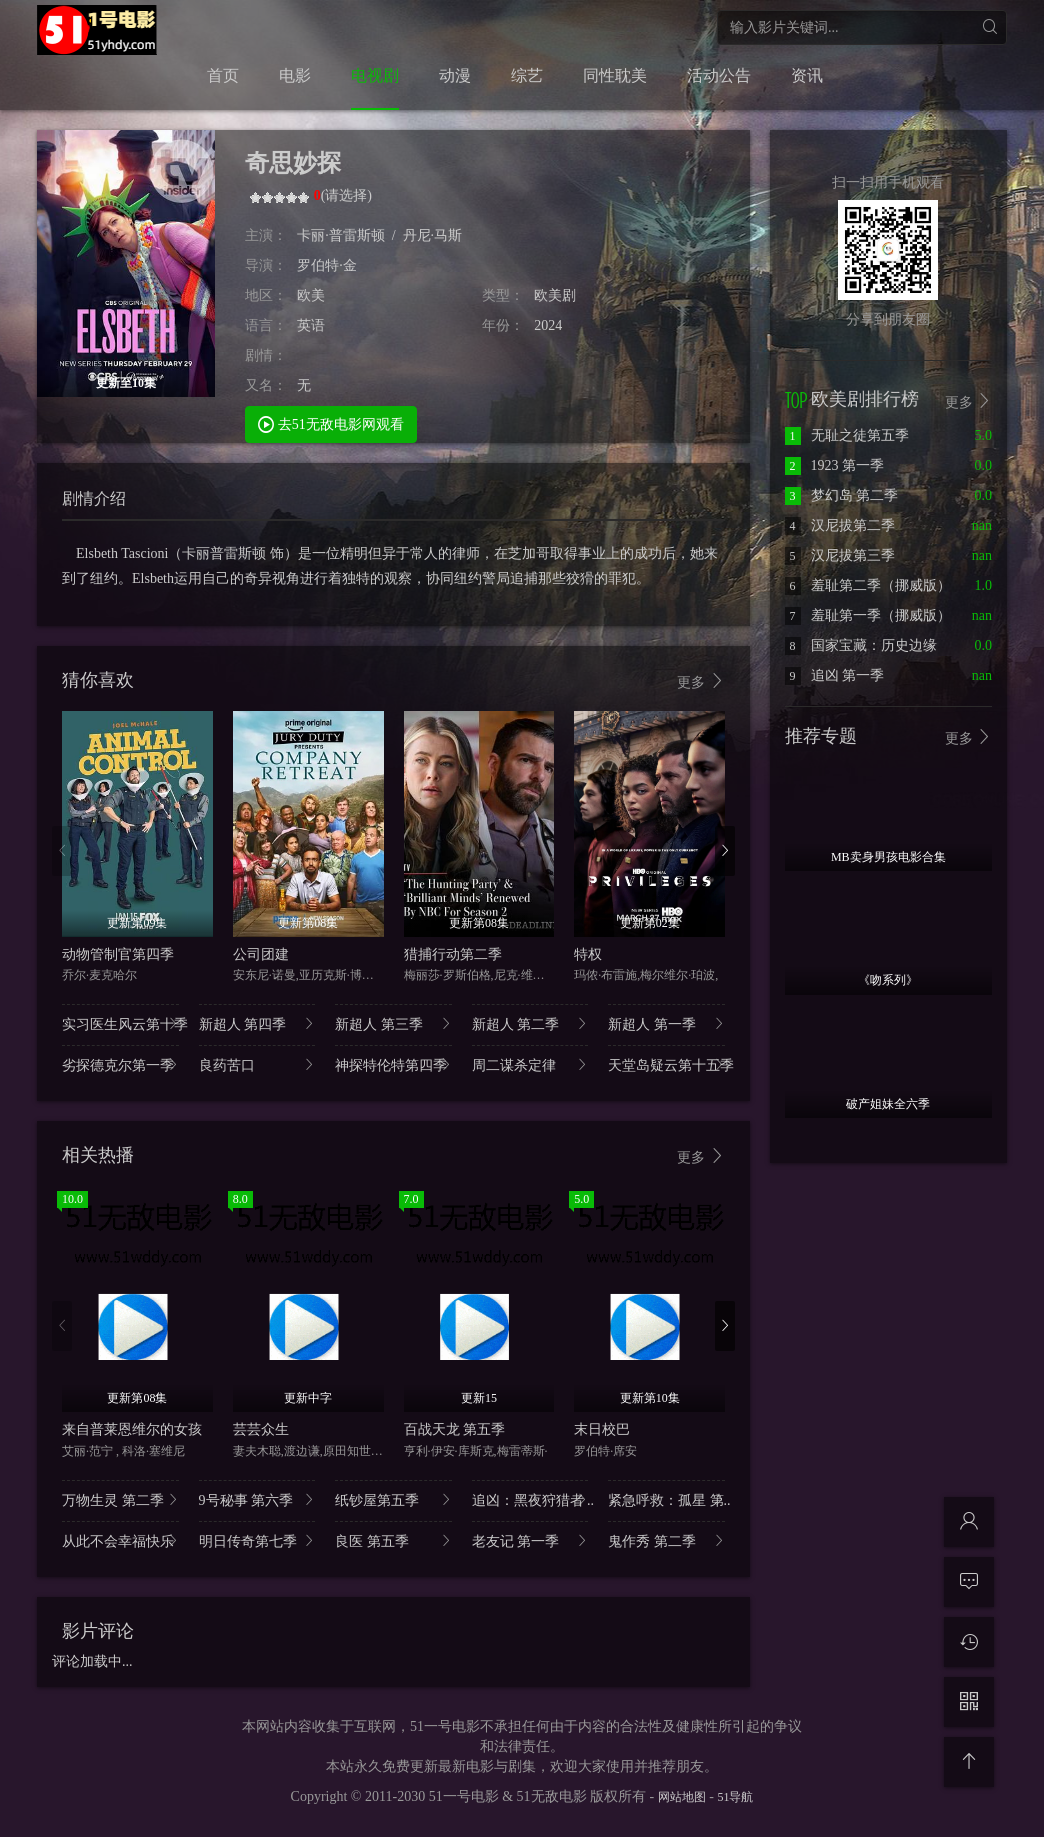  Describe the element at coordinates (295, 75) in the screenshot. I see `电影` at that location.